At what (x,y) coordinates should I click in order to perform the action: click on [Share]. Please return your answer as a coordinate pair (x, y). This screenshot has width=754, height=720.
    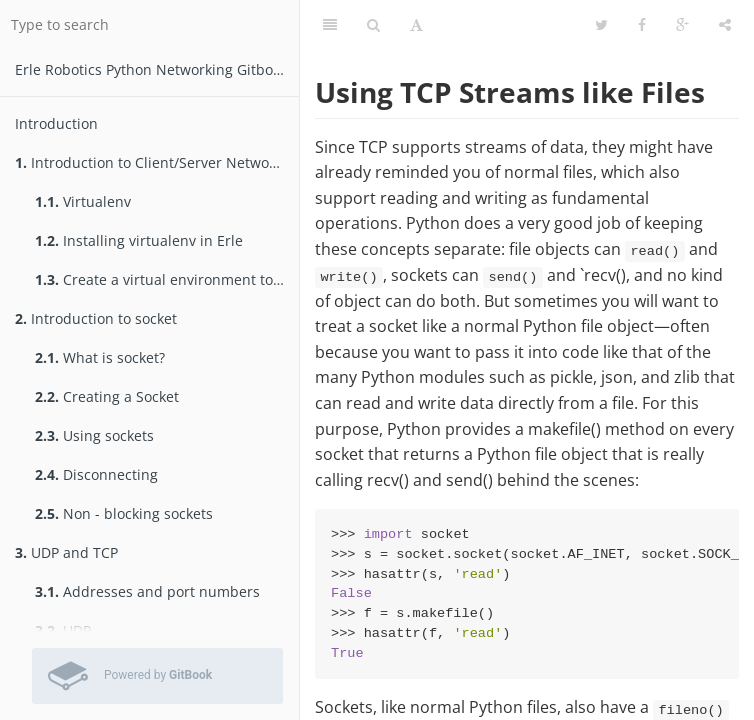
    Looking at the image, I should click on (725, 25).